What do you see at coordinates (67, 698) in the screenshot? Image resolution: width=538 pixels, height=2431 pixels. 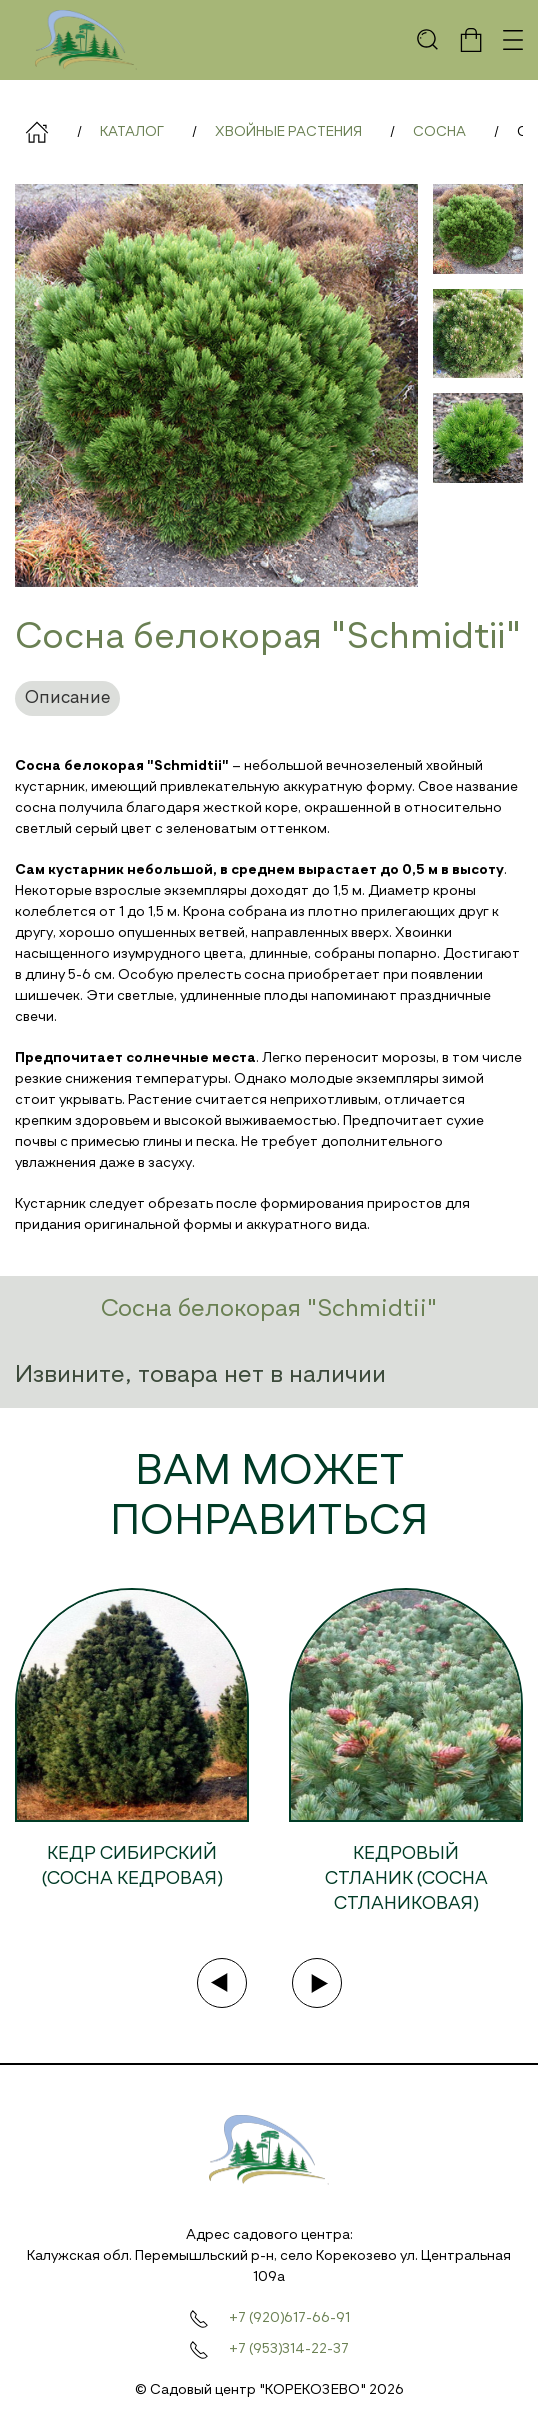 I see `Описание [tab]` at bounding box center [67, 698].